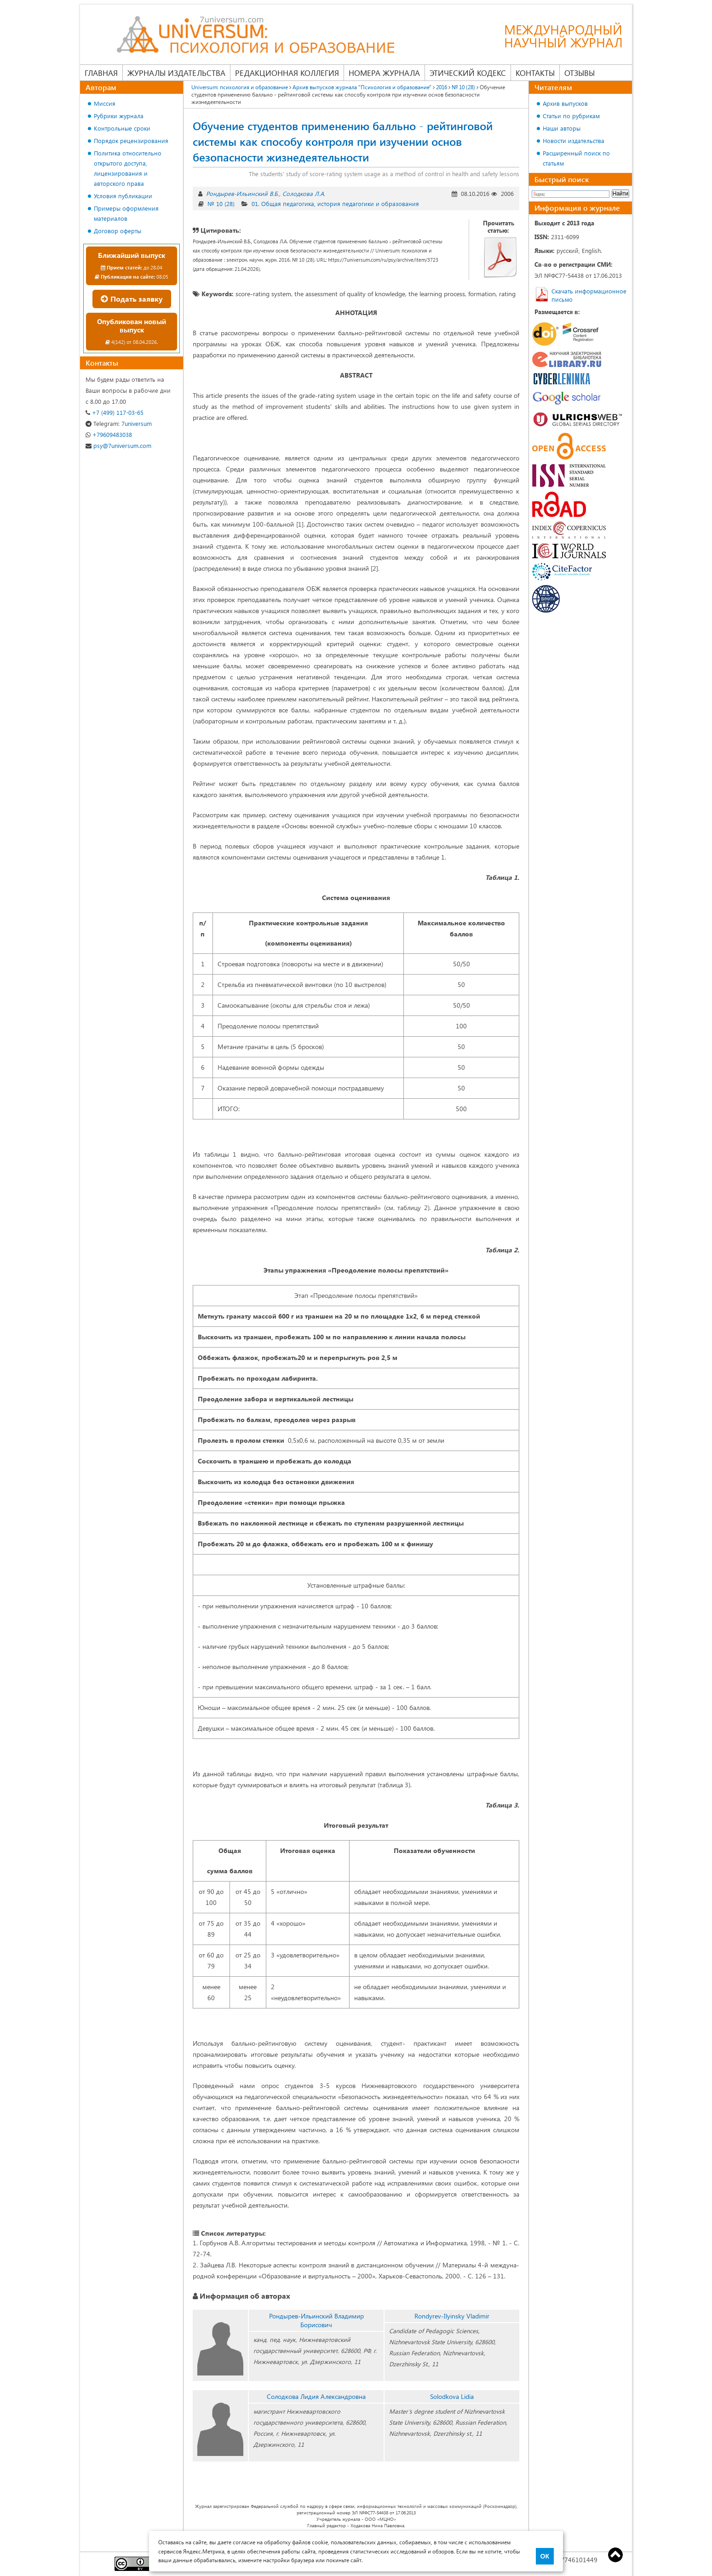  Describe the element at coordinates (115, 412) in the screenshot. I see `+7 (499) 117-03-65` at that location.